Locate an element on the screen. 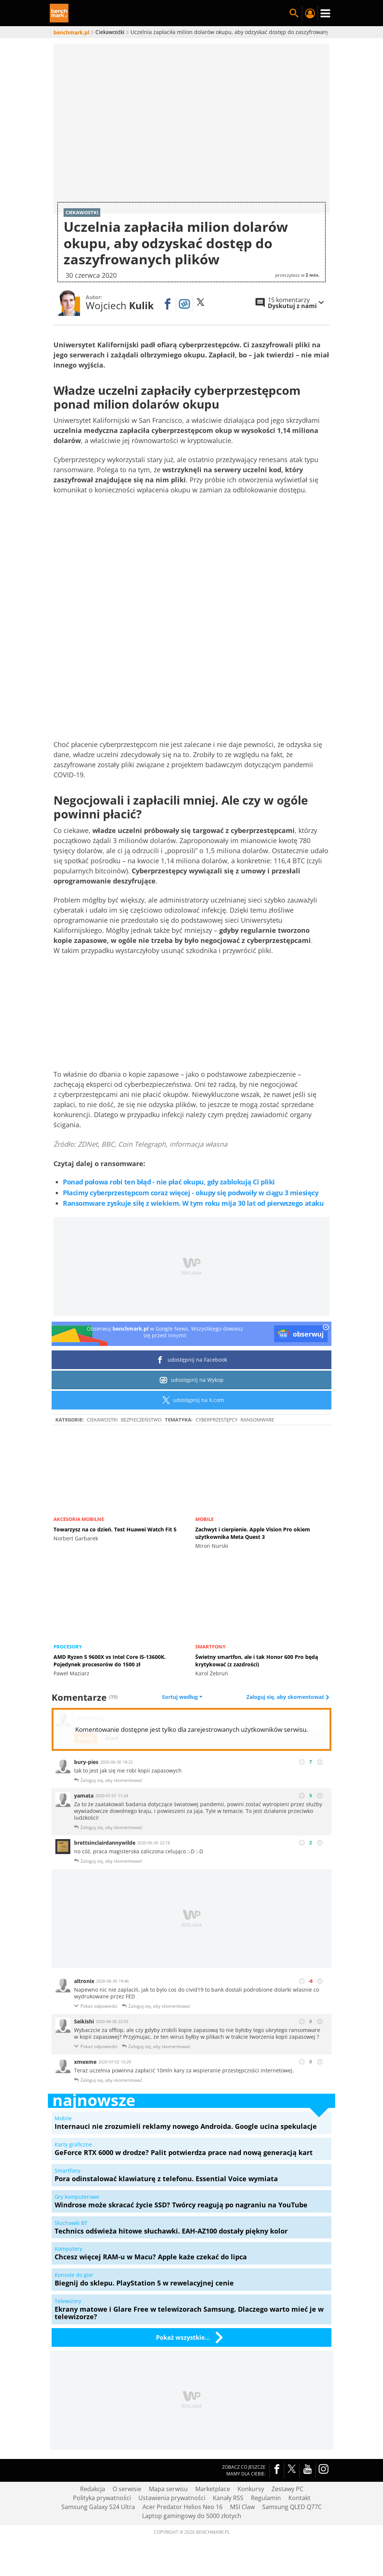  ransomware is located at coordinates (257, 1419).